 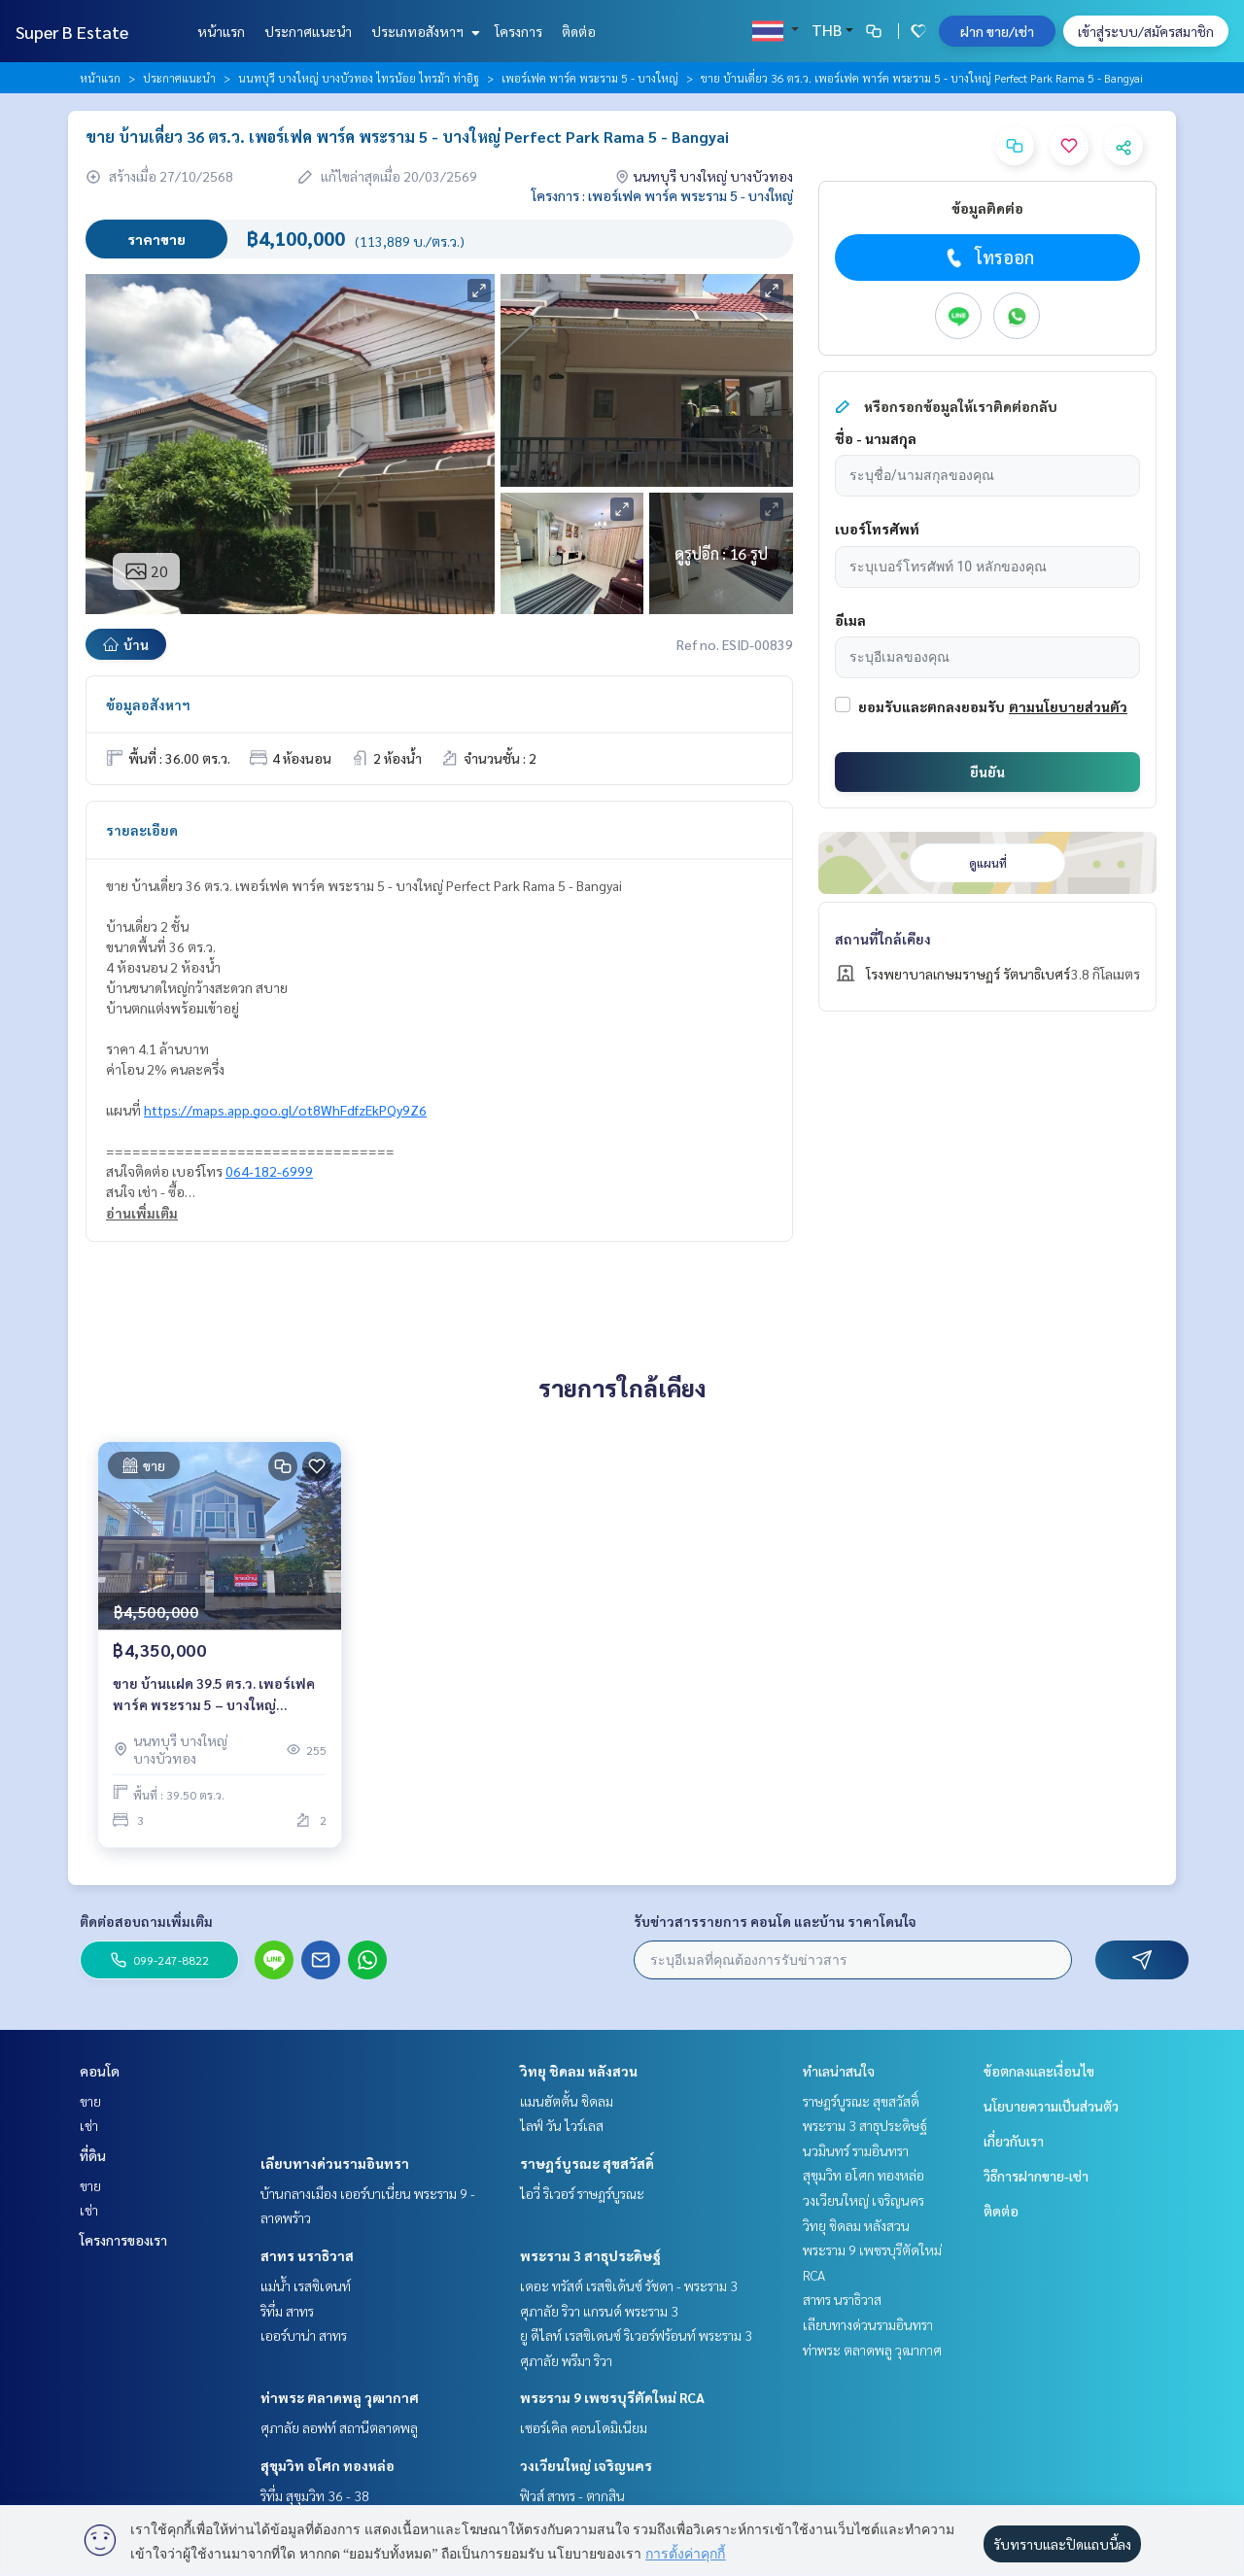 What do you see at coordinates (1068, 706) in the screenshot?
I see `ตามนโยบายส่วนตัว` at bounding box center [1068, 706].